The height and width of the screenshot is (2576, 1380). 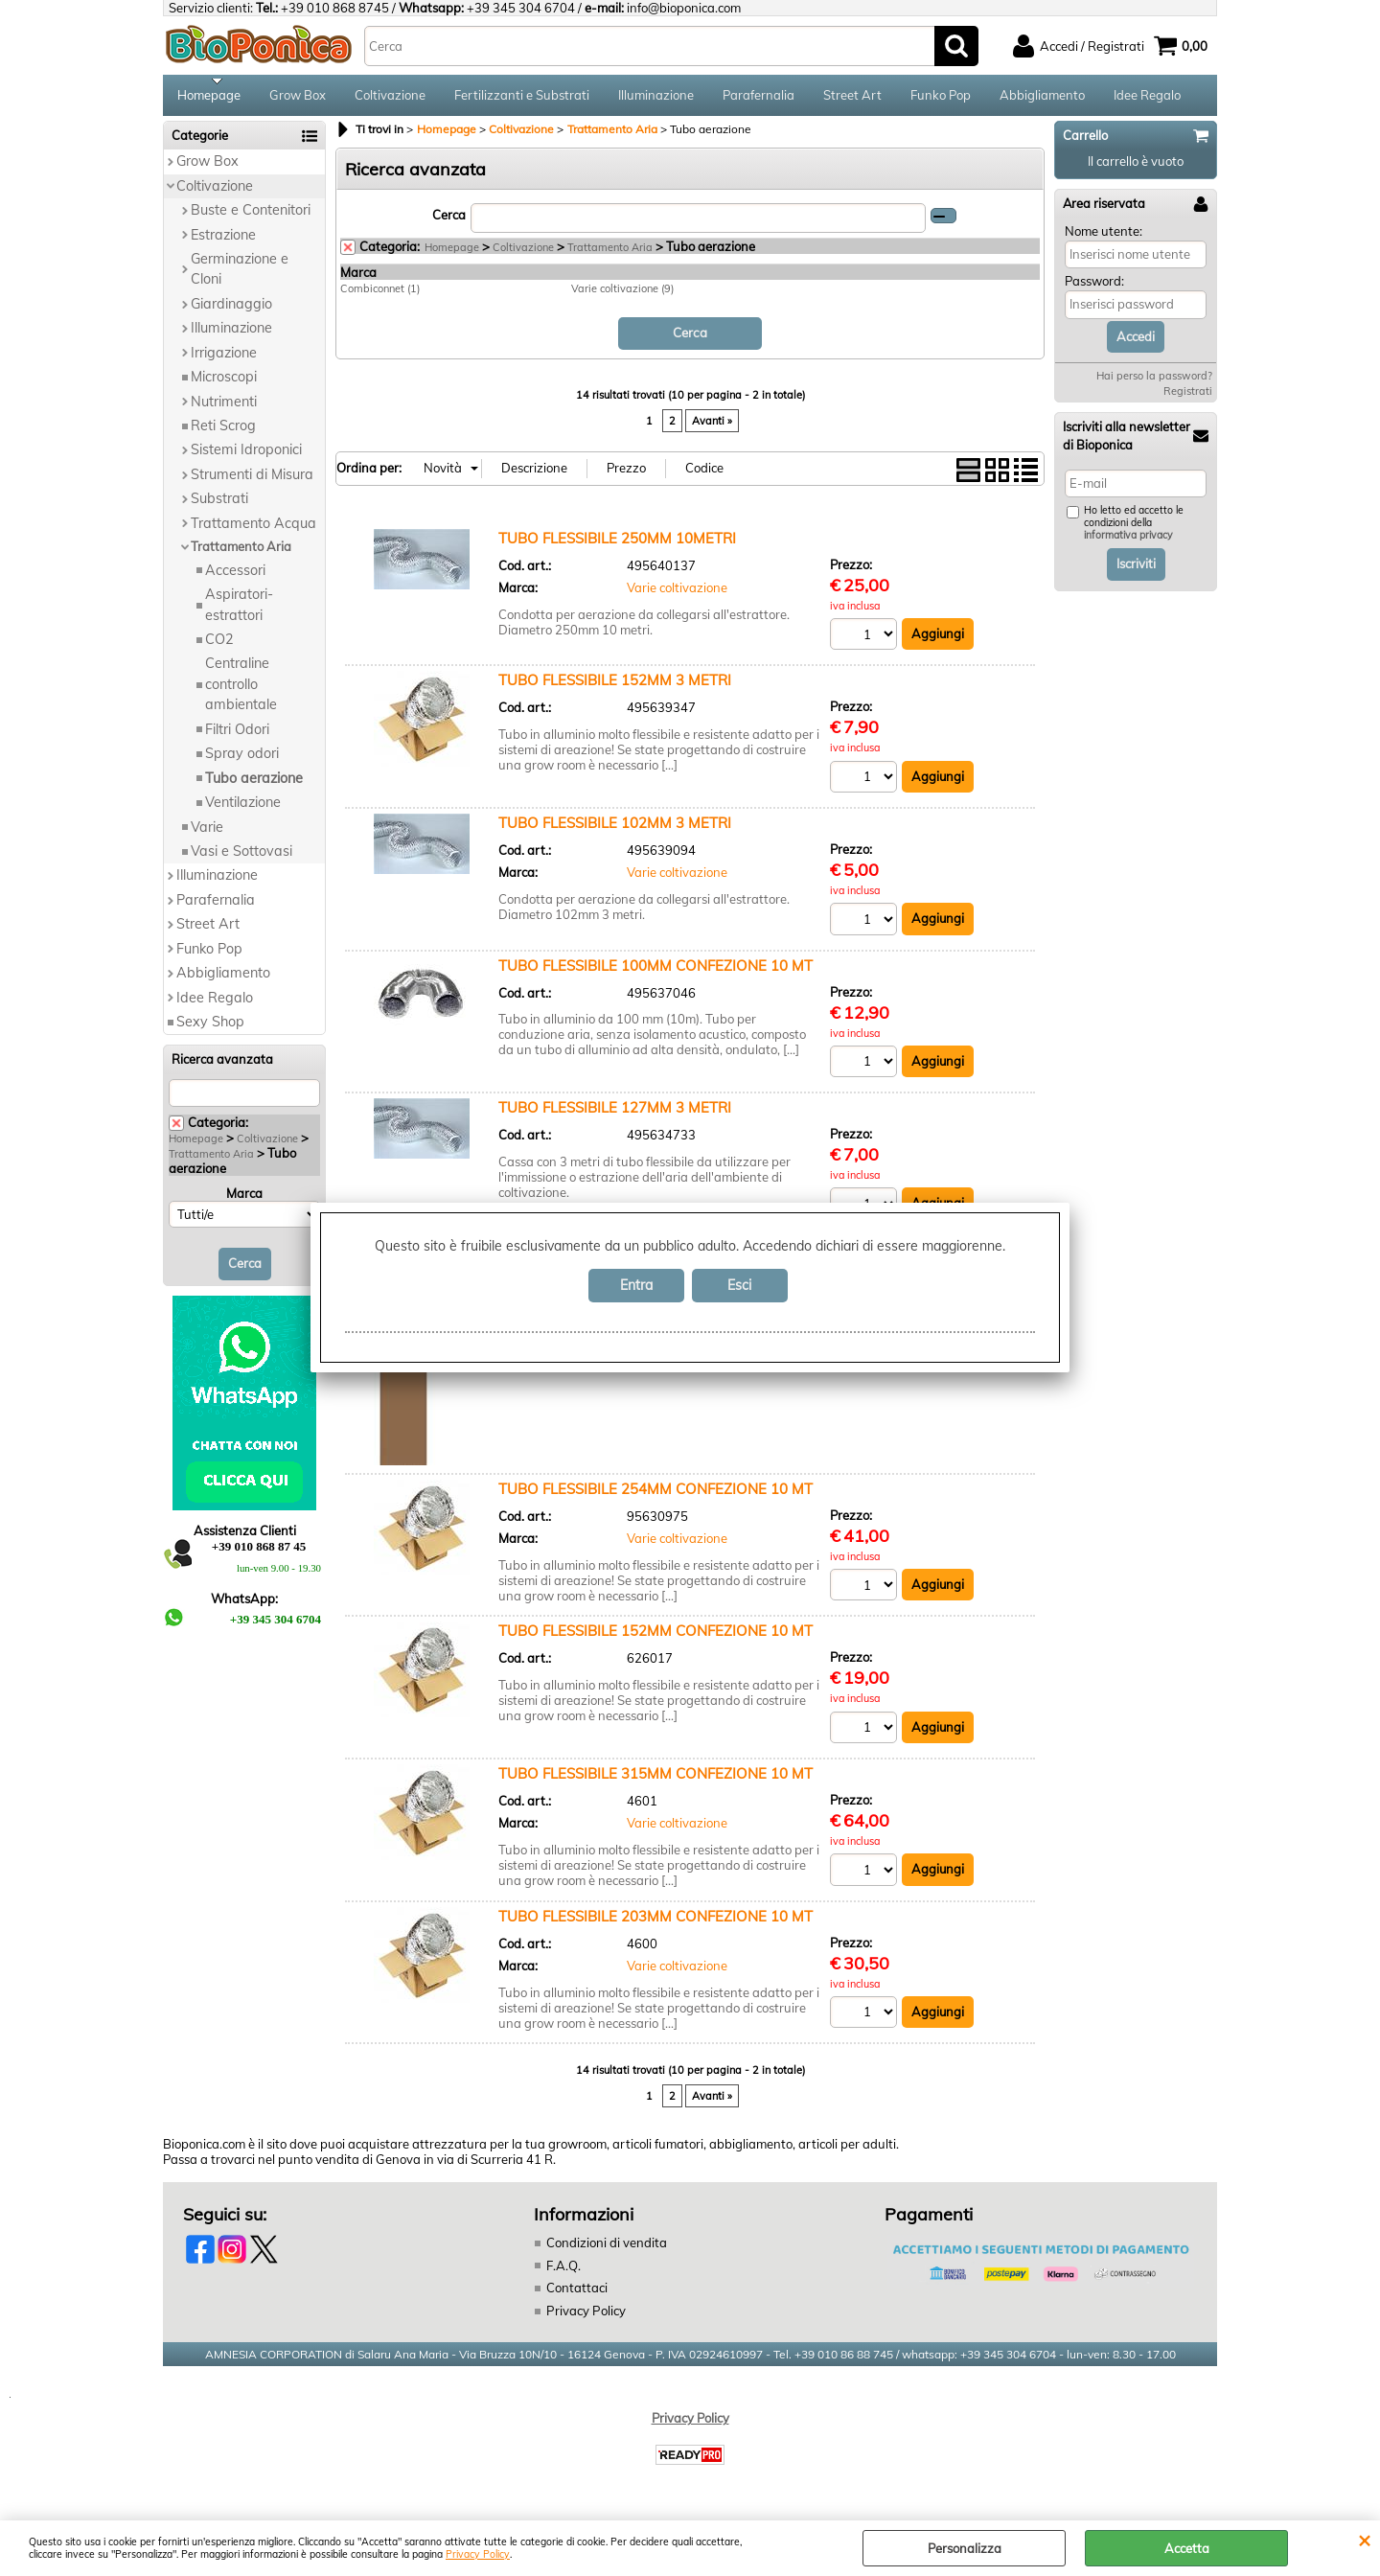 I want to click on Estrazione, so click(x=223, y=240).